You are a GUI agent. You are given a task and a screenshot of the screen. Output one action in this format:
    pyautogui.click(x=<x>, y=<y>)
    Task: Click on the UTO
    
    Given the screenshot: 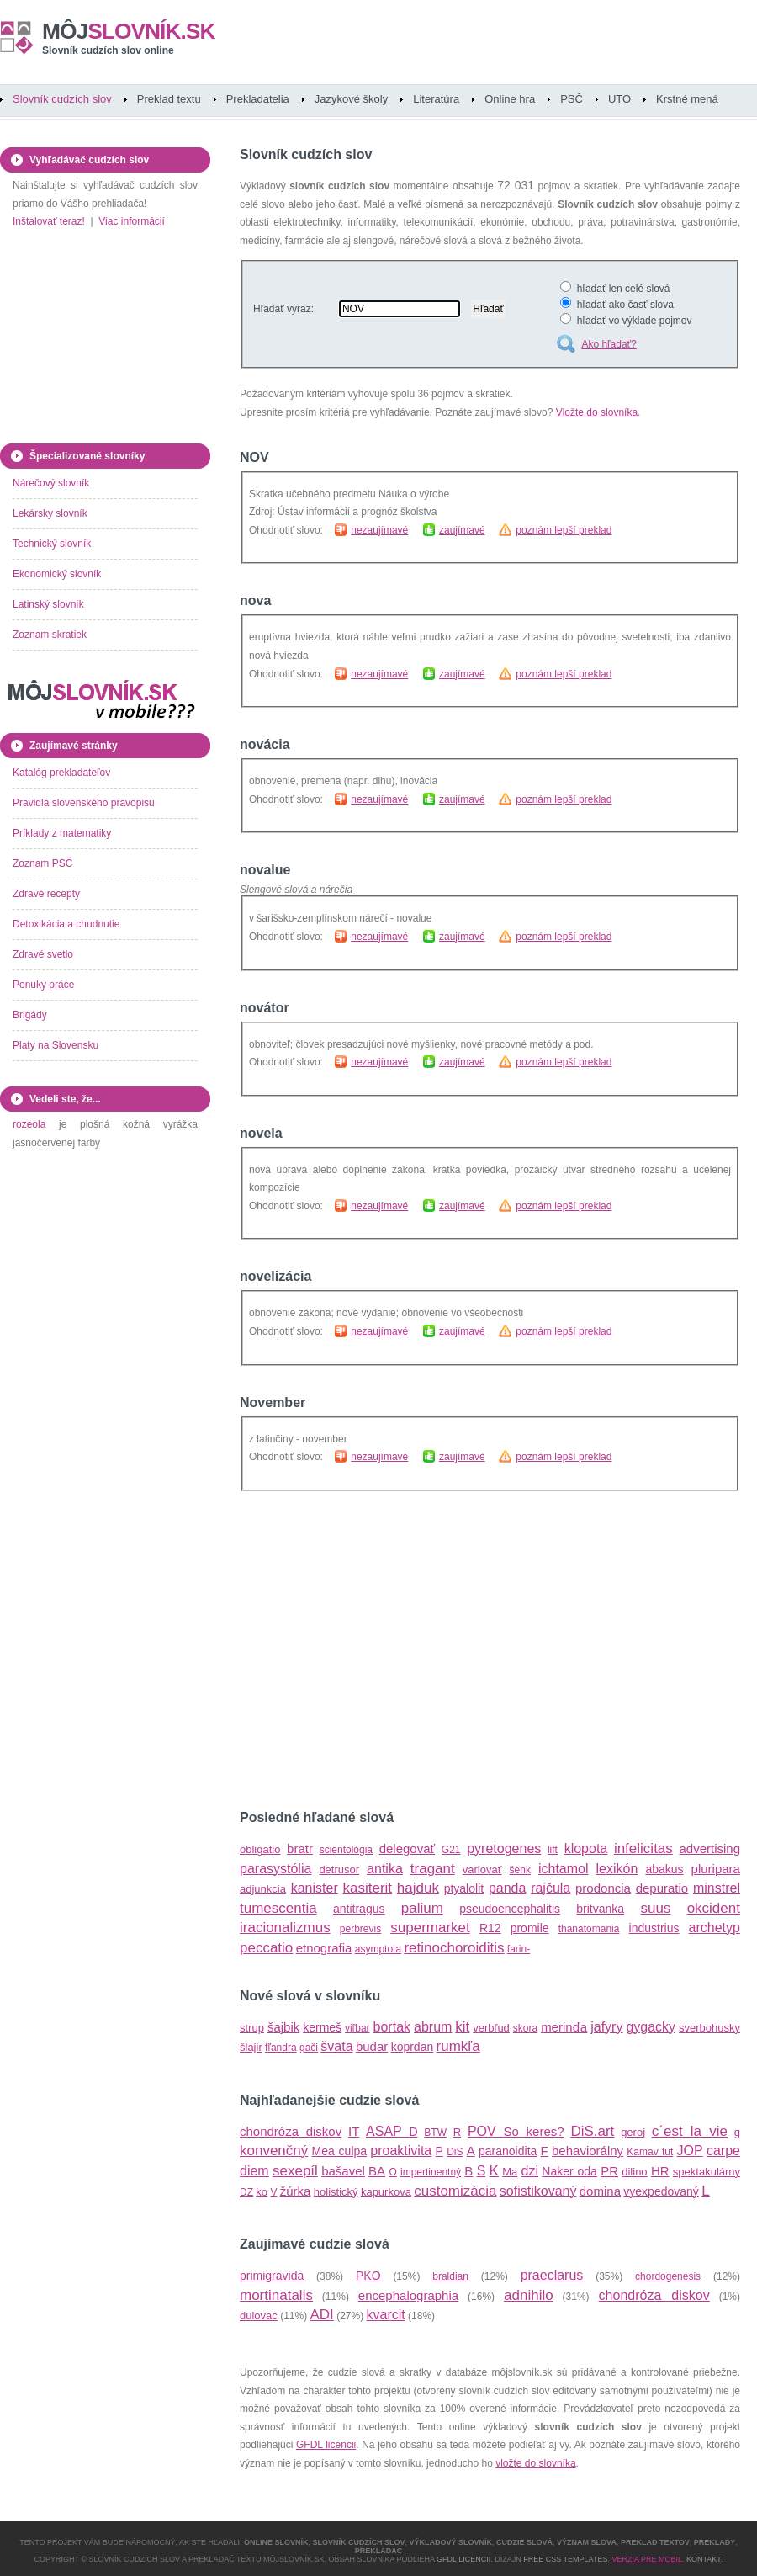 What is the action you would take?
    pyautogui.click(x=619, y=99)
    